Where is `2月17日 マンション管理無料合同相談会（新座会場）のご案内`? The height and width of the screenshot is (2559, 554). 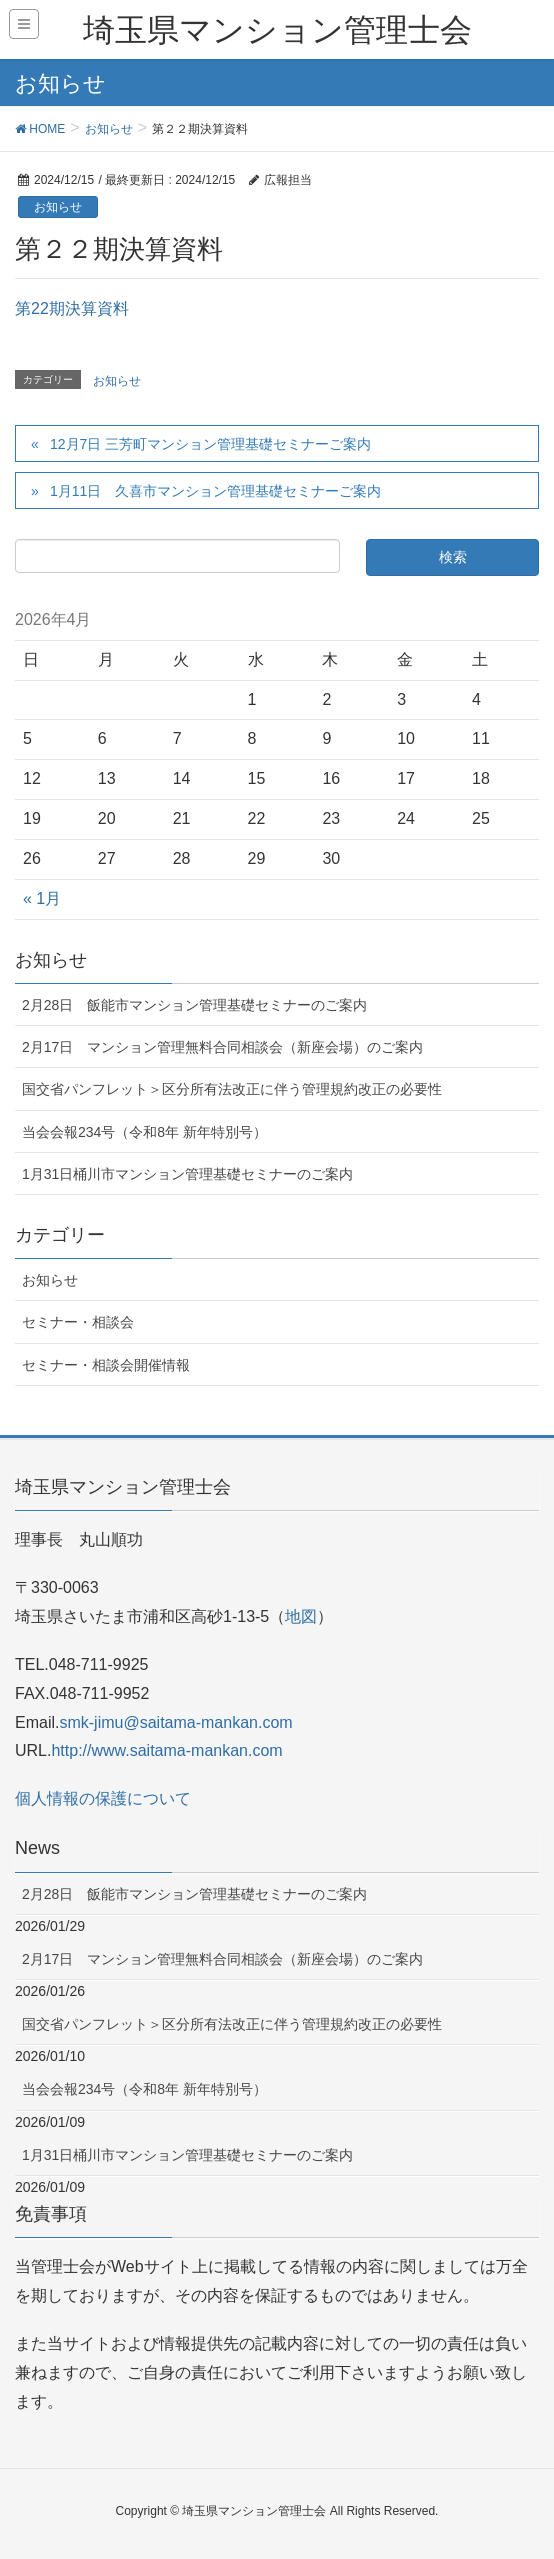 2月17日 マンション管理無料合同相談会（新座会場）のご案内 is located at coordinates (222, 1047).